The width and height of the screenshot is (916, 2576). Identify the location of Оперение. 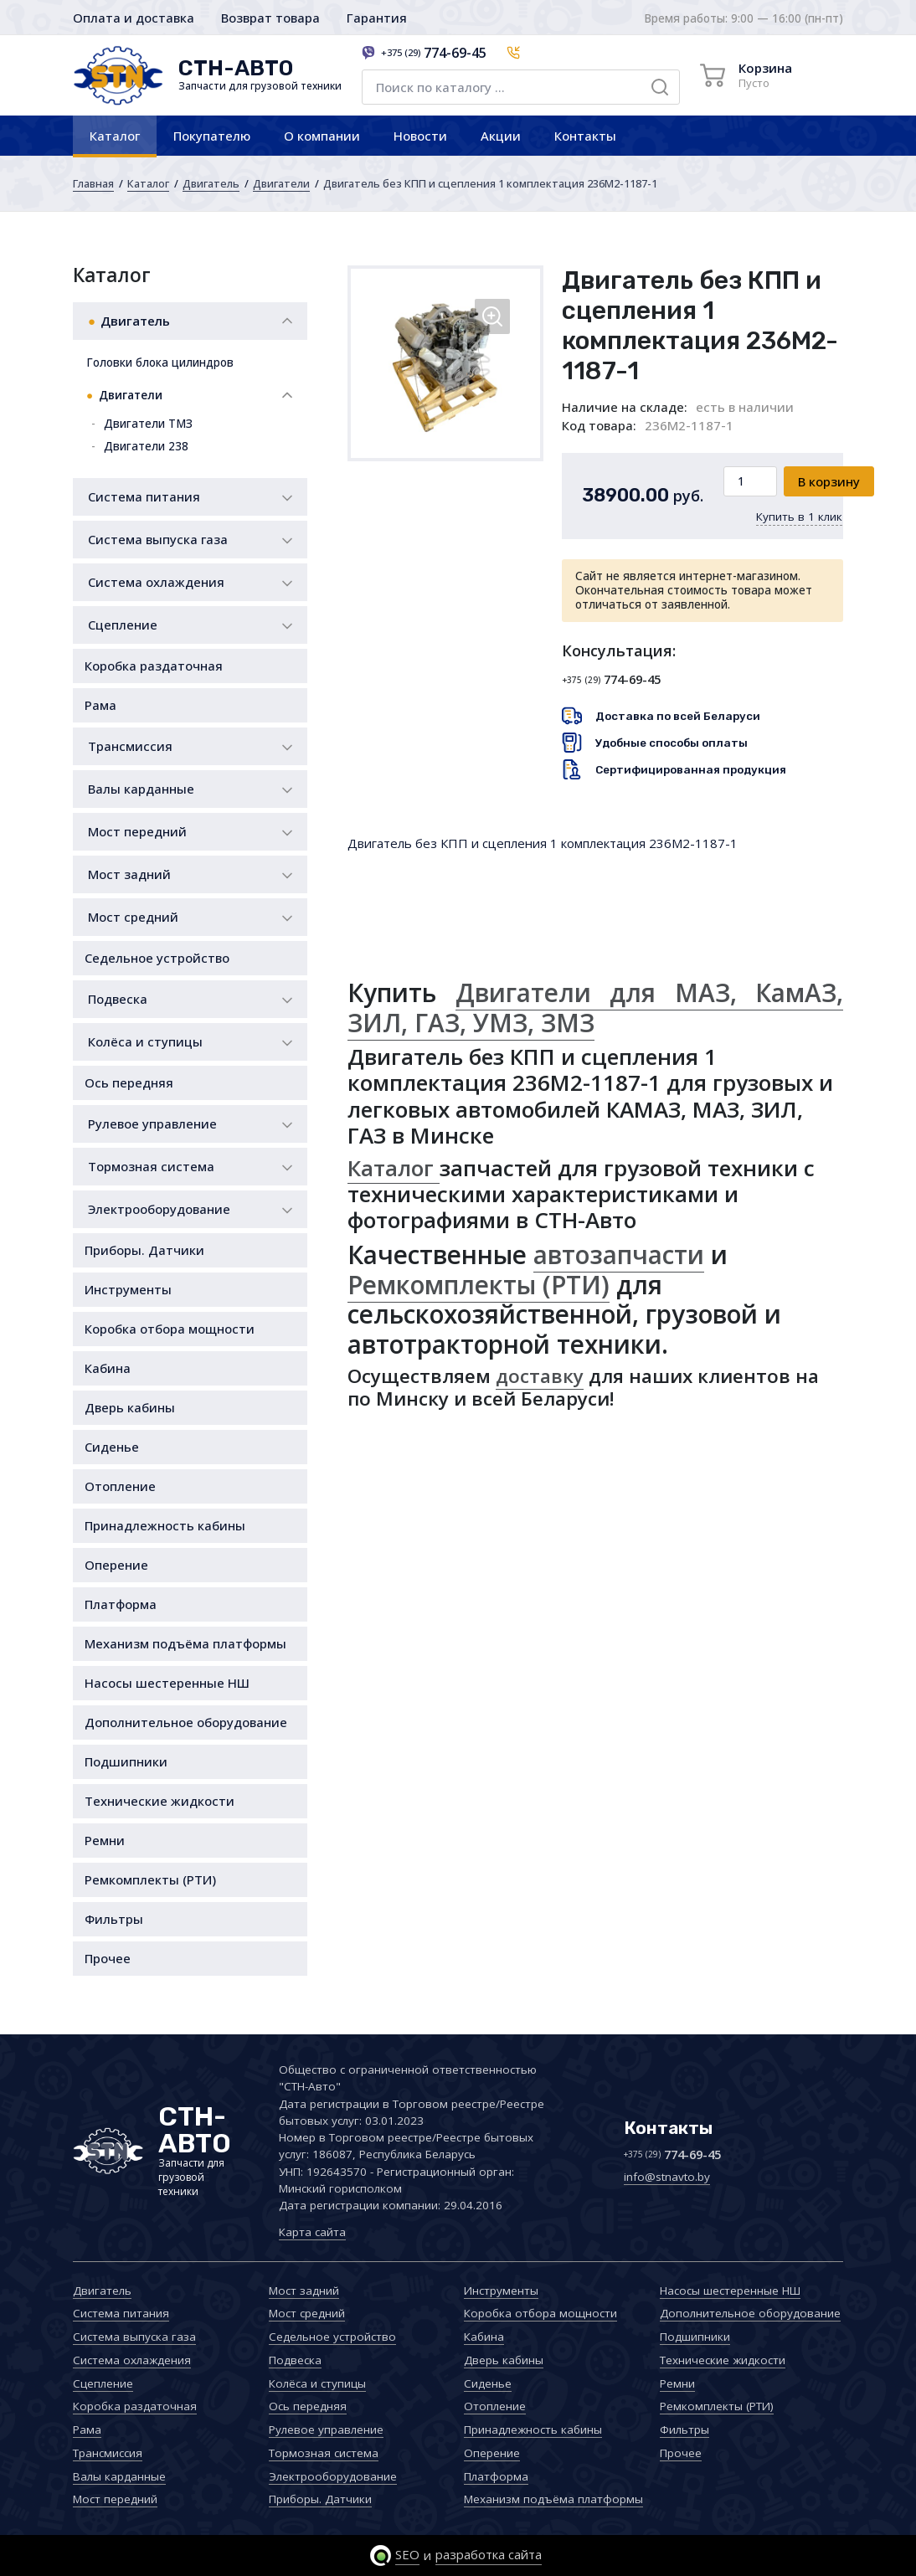
(116, 1564).